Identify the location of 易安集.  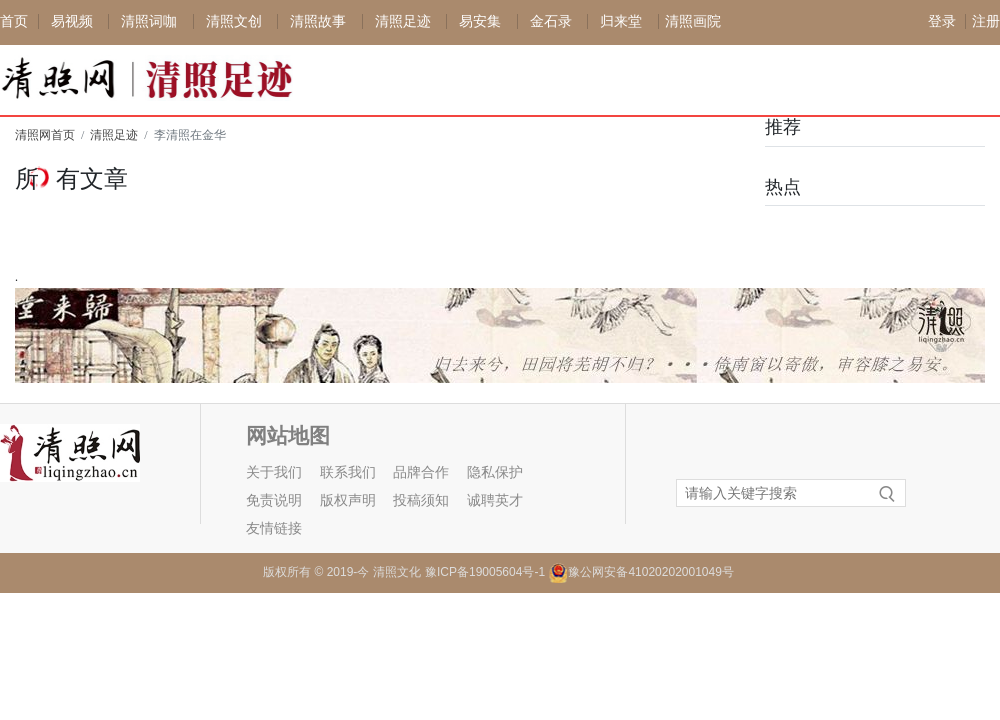
(480, 21).